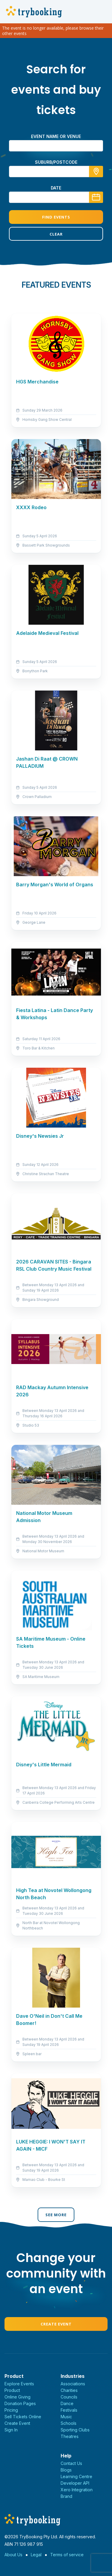  I want to click on Xero Integration, so click(77, 2489).